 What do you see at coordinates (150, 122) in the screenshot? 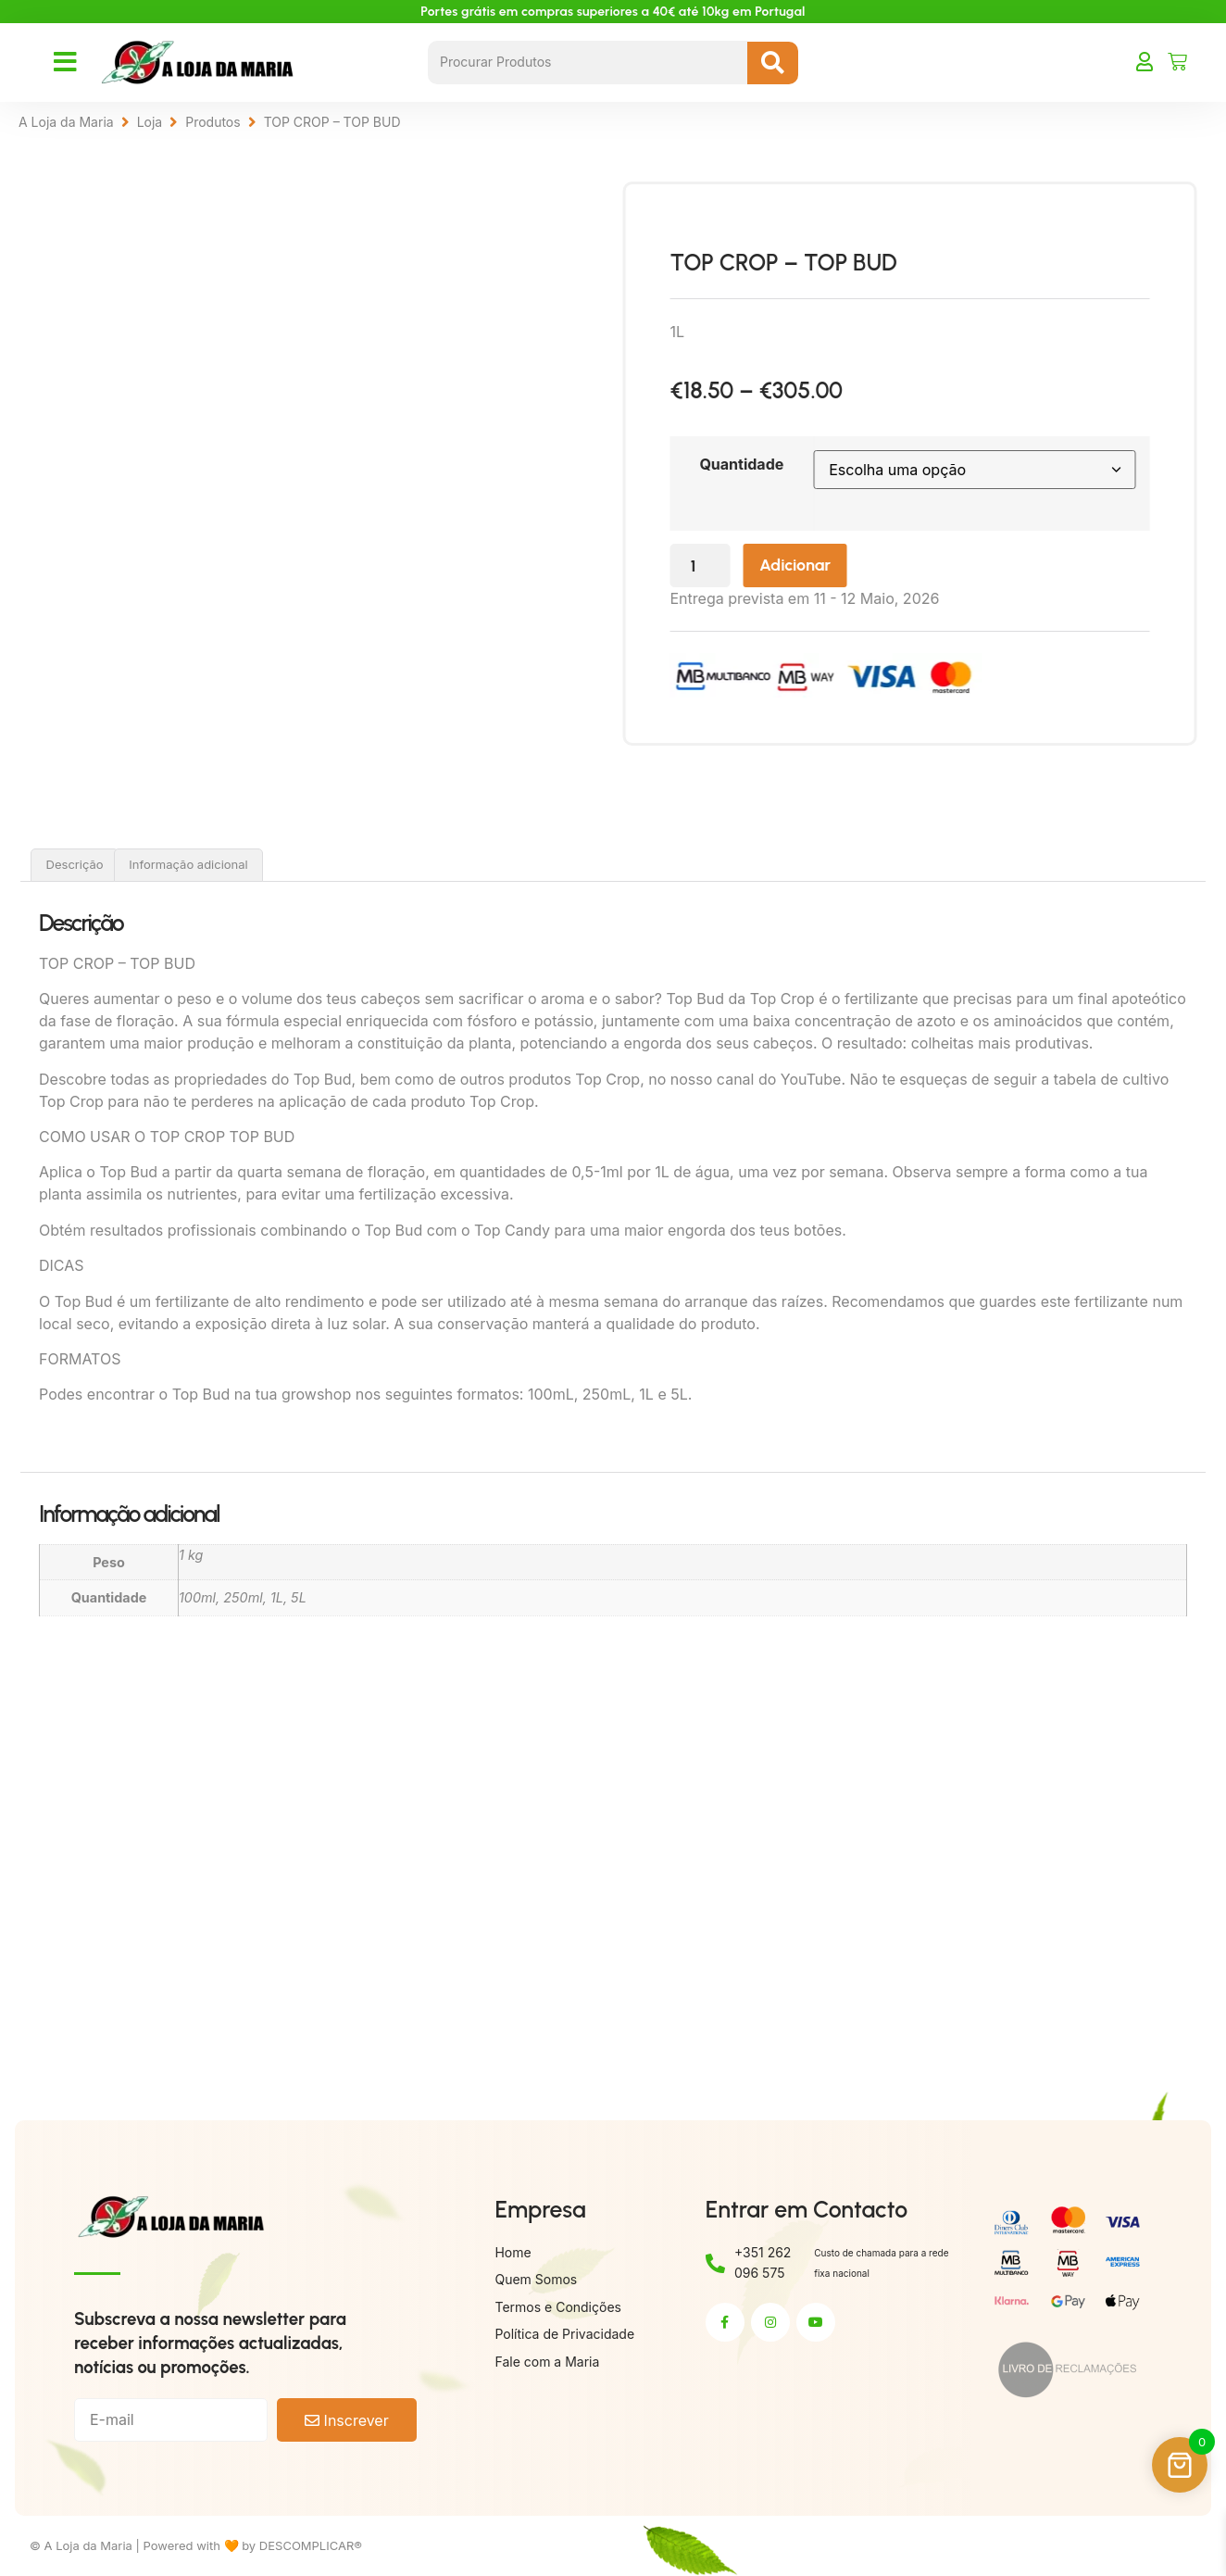
I see `Loja` at bounding box center [150, 122].